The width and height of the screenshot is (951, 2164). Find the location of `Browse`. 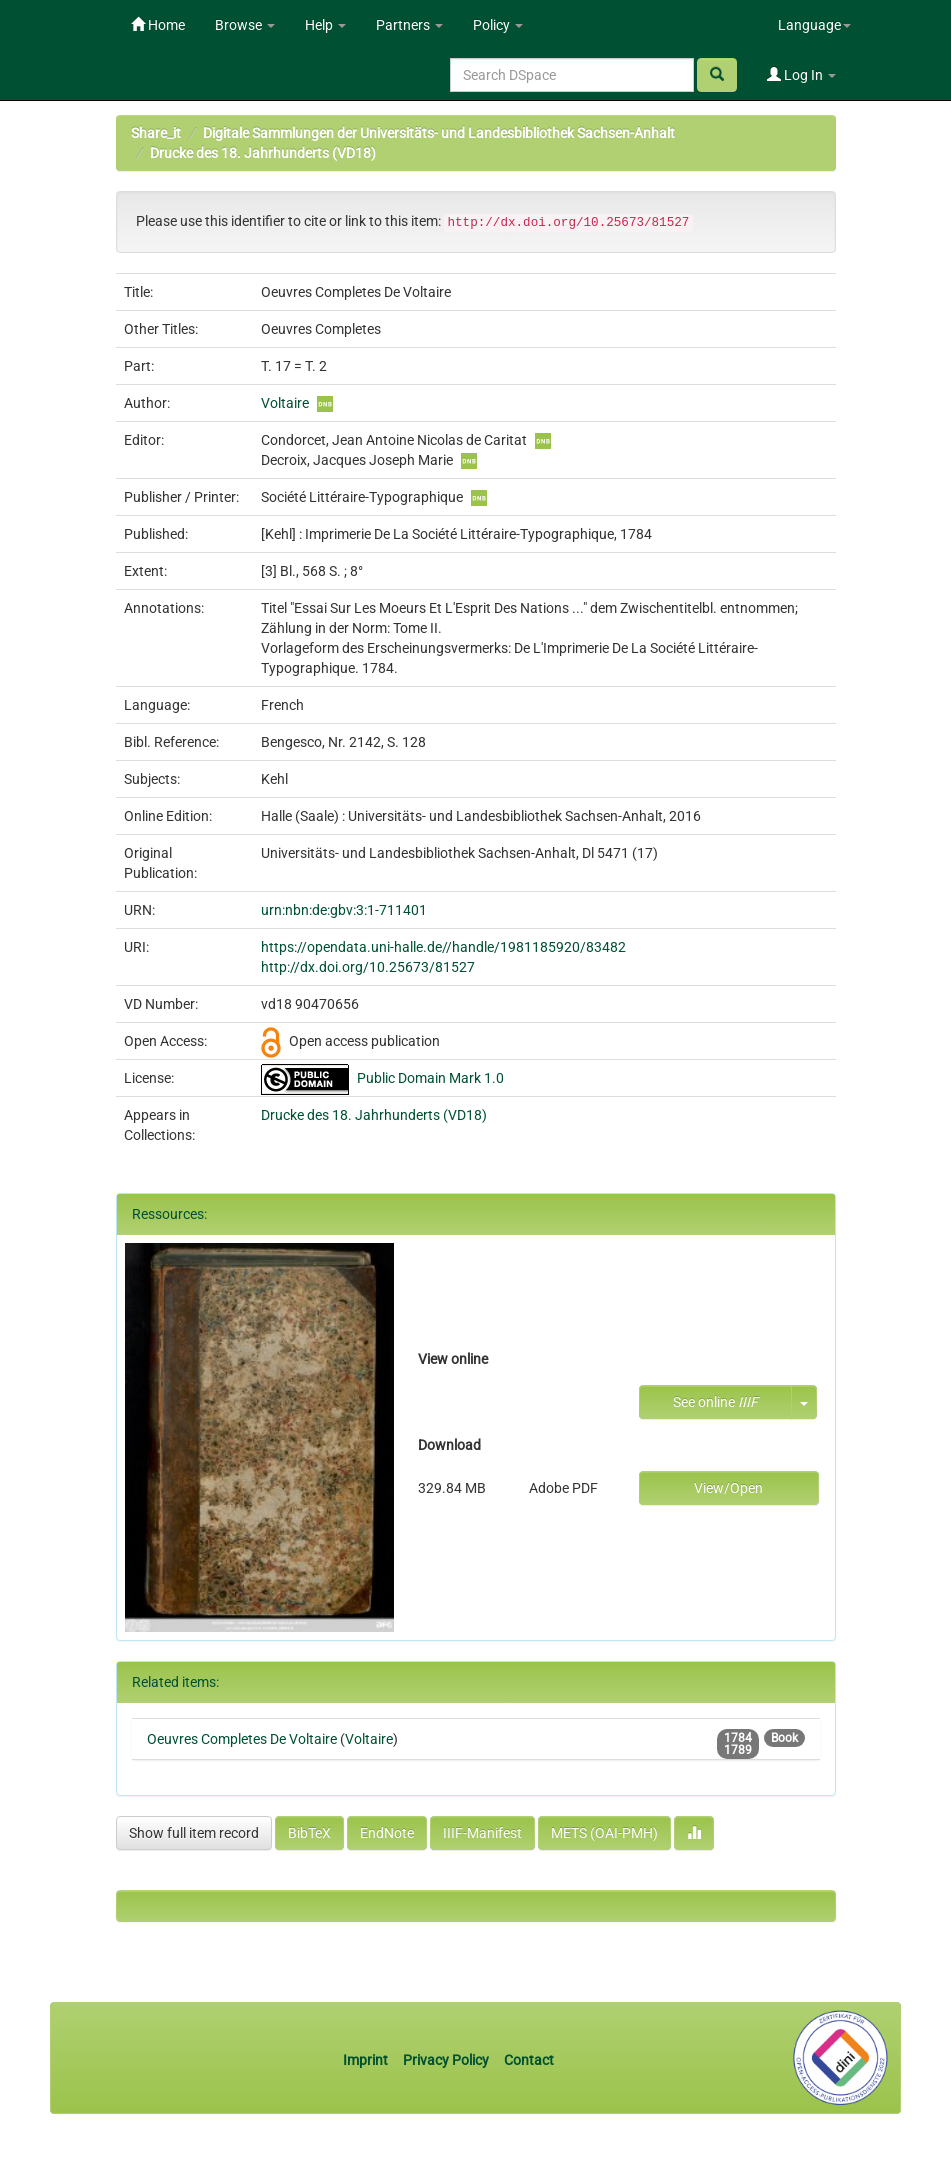

Browse is located at coordinates (245, 25).